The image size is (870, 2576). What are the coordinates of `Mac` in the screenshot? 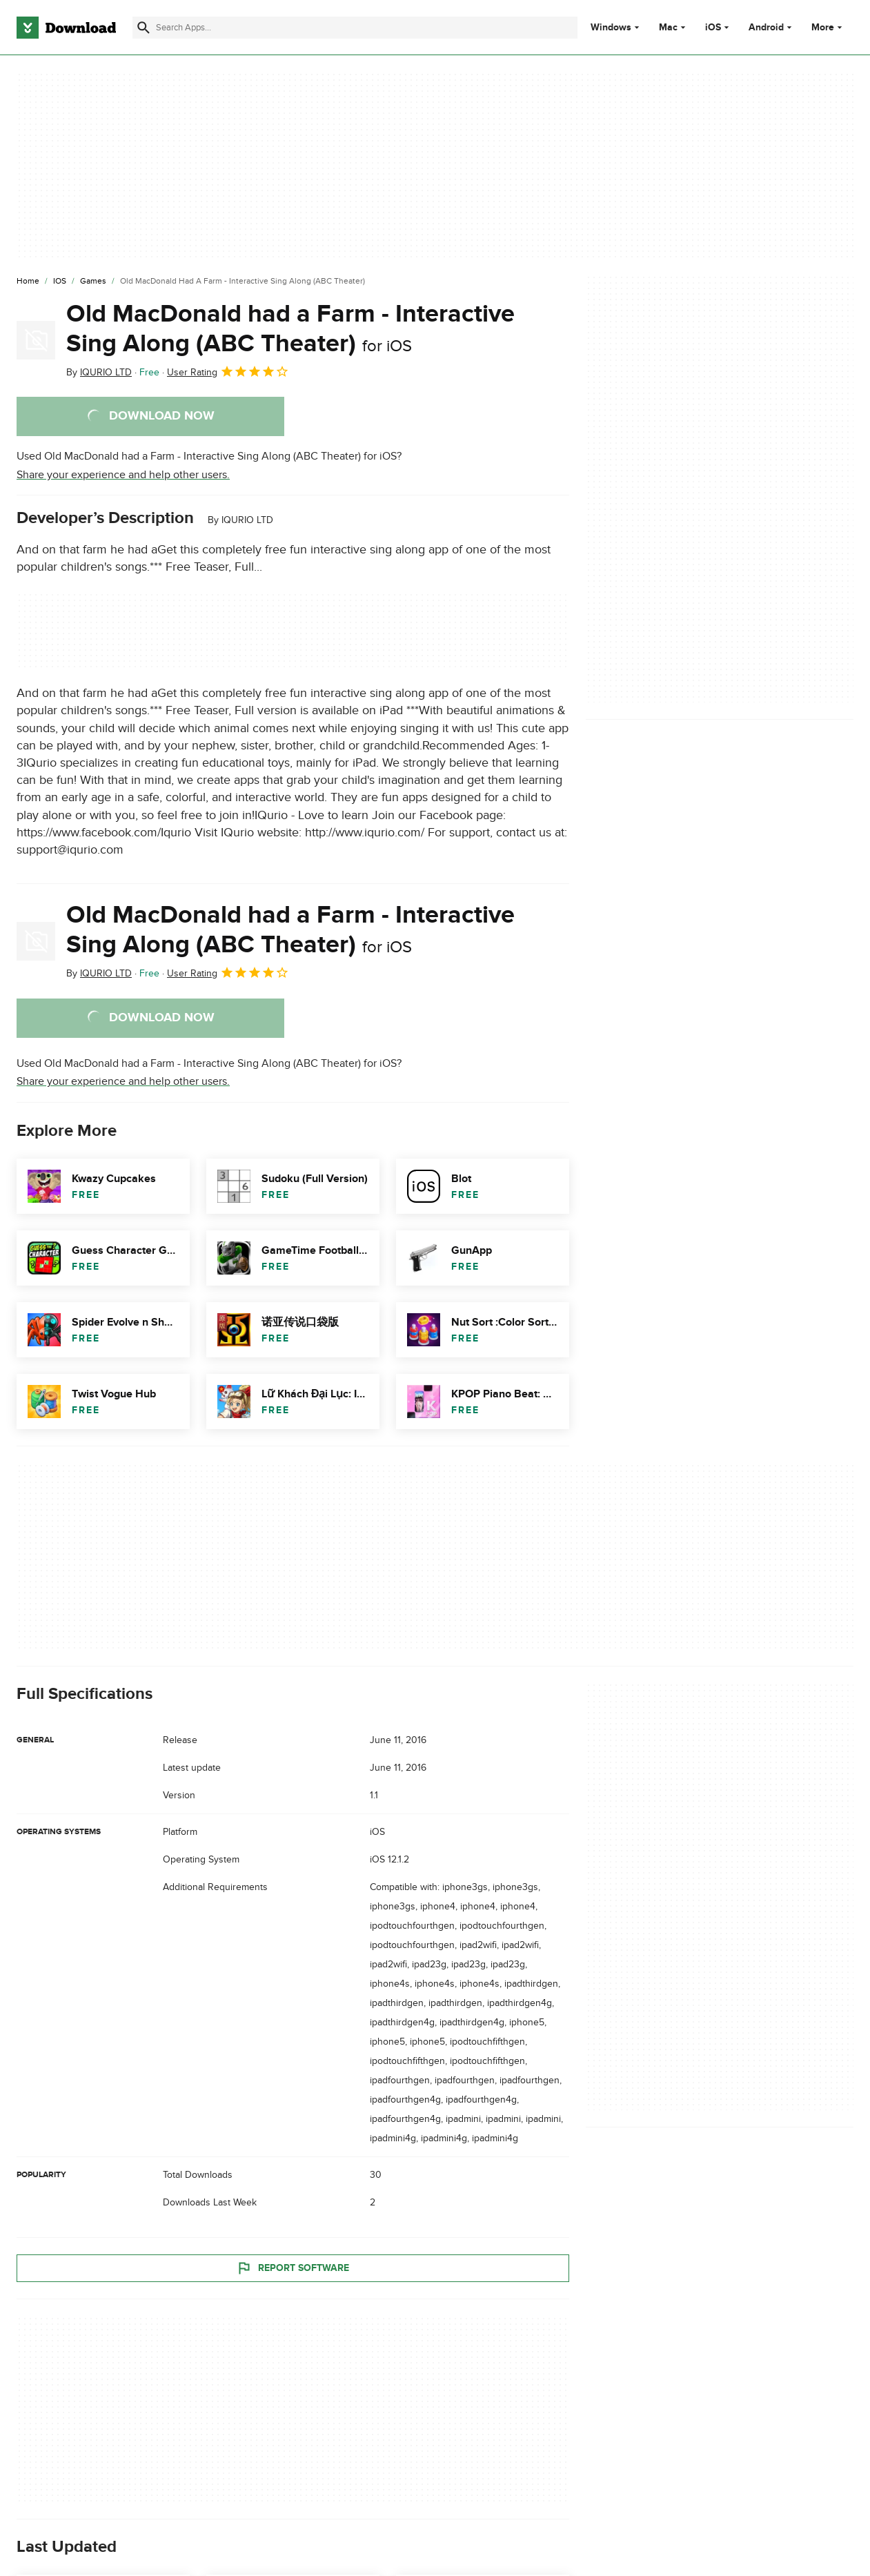 It's located at (668, 27).